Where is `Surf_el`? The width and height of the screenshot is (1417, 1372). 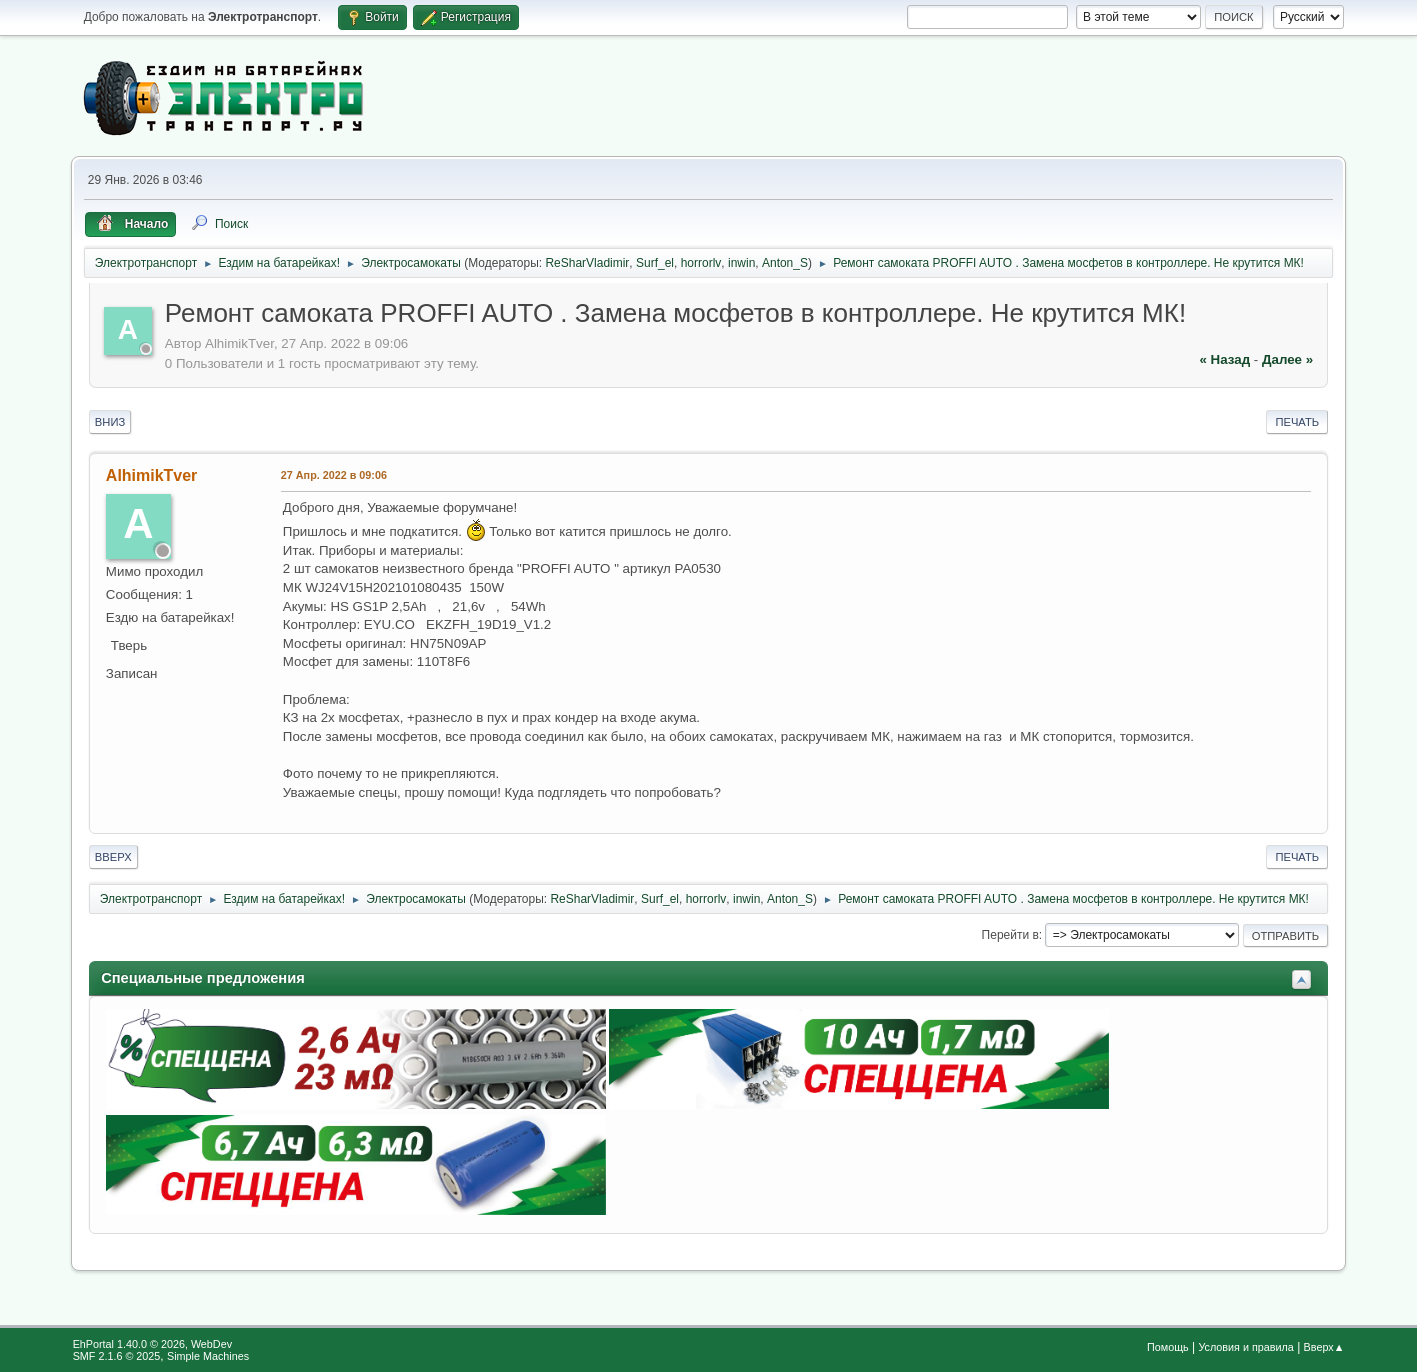
Surf_el is located at coordinates (655, 263).